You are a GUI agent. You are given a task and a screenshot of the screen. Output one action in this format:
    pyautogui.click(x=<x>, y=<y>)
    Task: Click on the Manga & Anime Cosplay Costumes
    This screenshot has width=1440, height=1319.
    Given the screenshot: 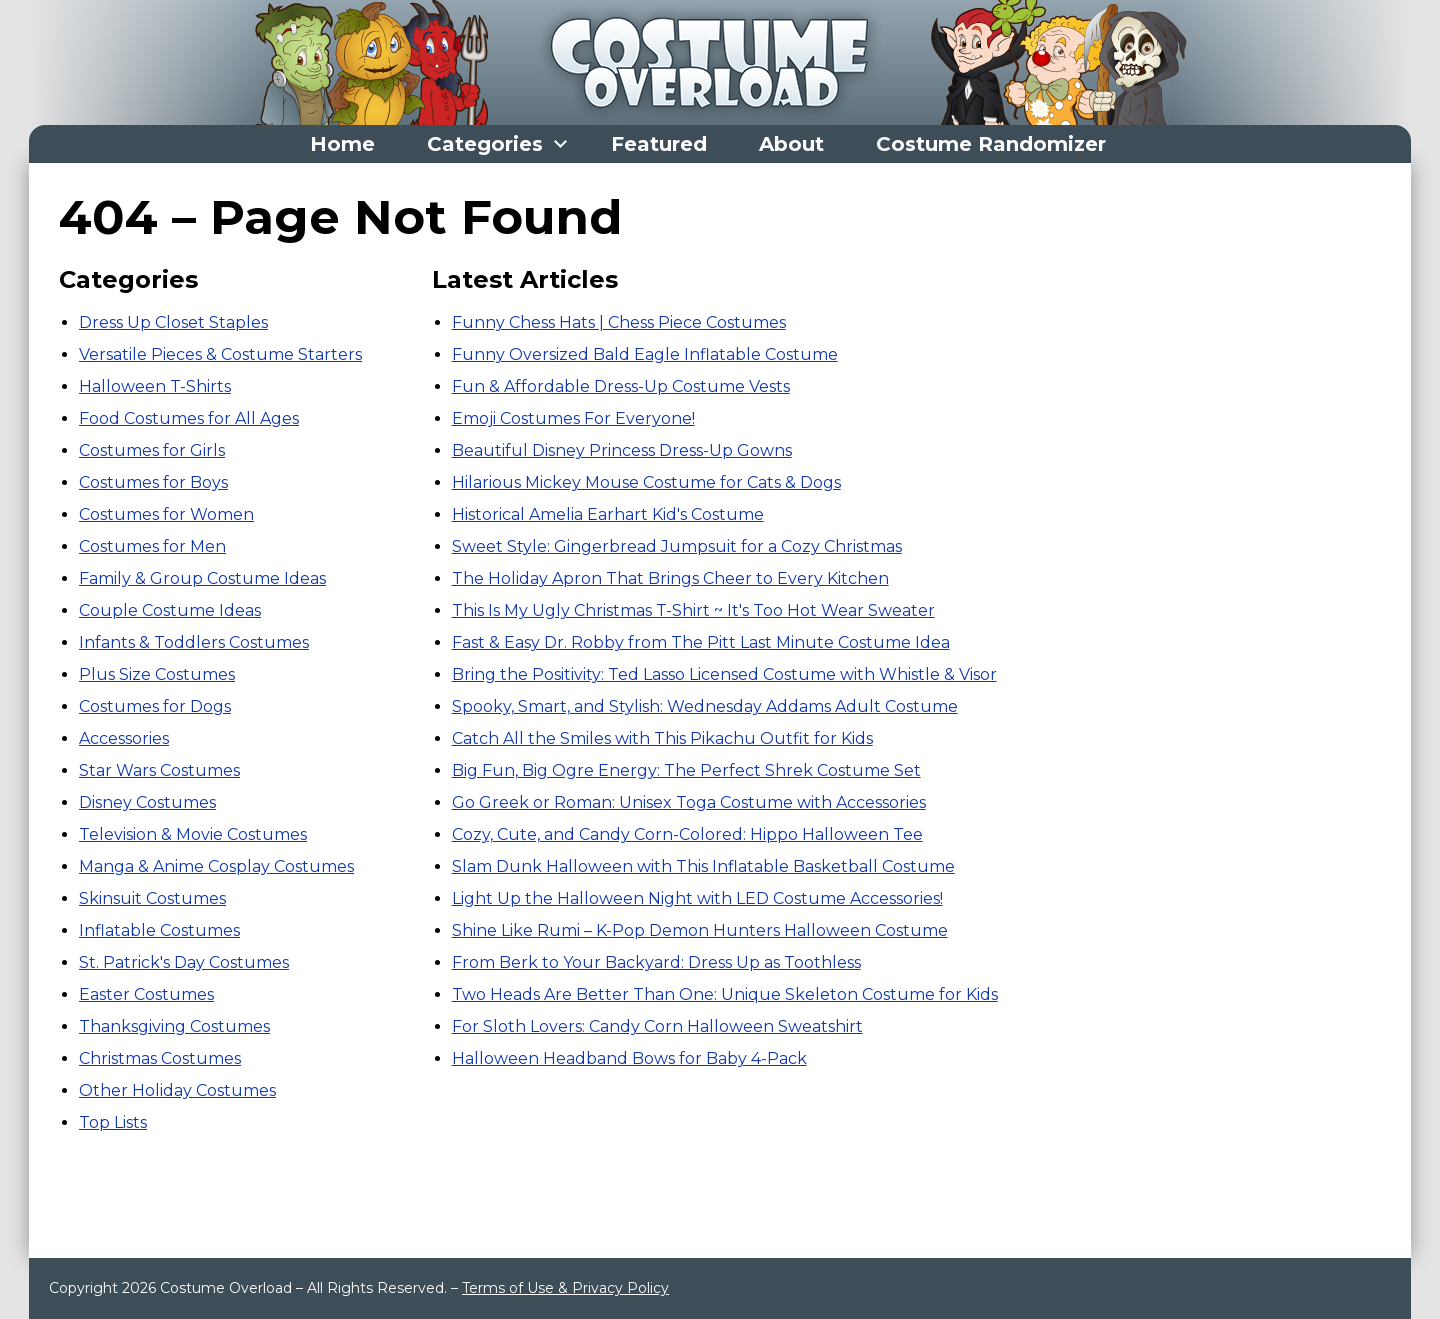 What is the action you would take?
    pyautogui.click(x=216, y=866)
    